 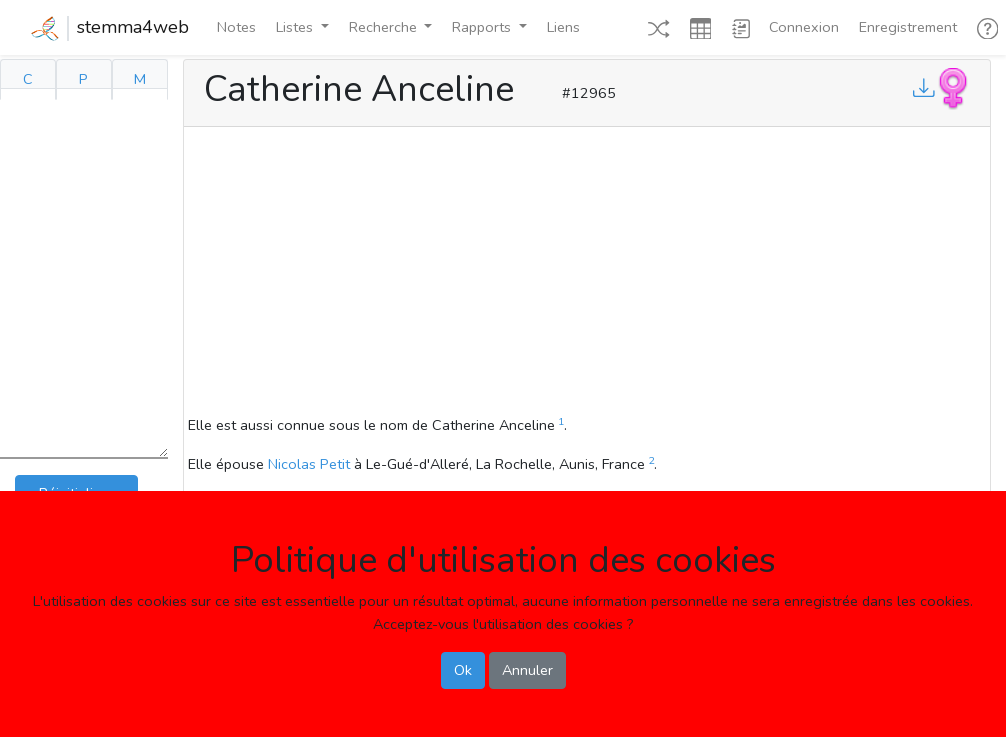 What do you see at coordinates (563, 27) in the screenshot?
I see `Liens [button]` at bounding box center [563, 27].